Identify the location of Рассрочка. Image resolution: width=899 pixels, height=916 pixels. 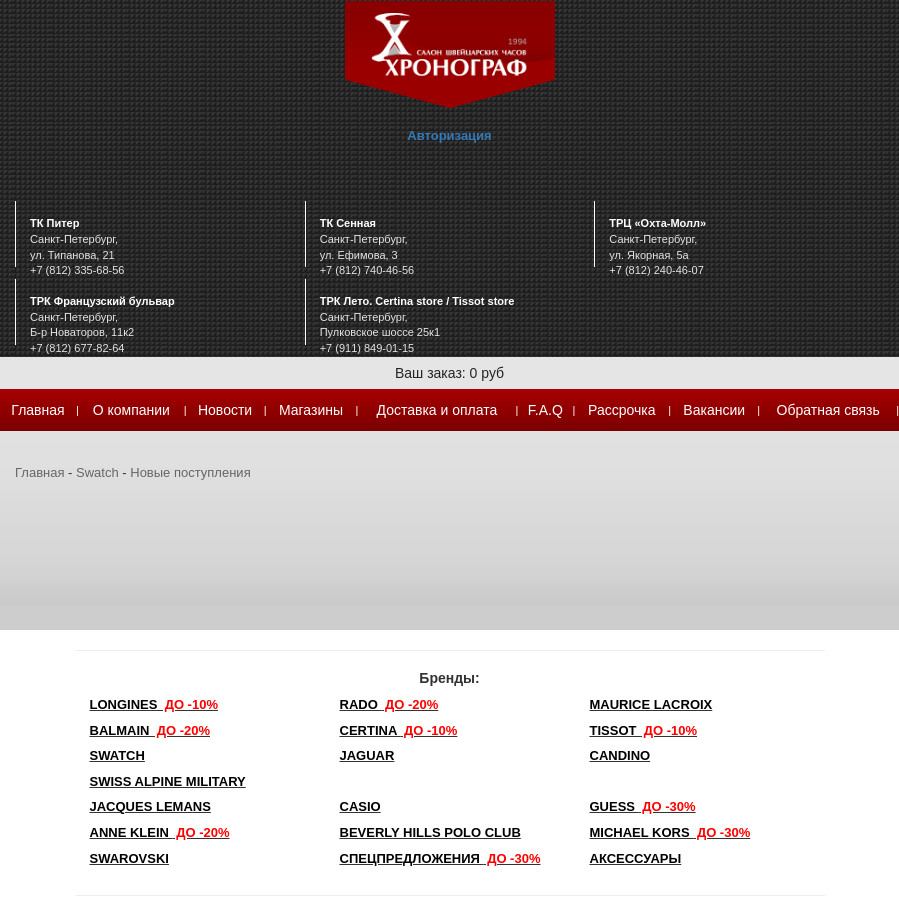
(621, 410).